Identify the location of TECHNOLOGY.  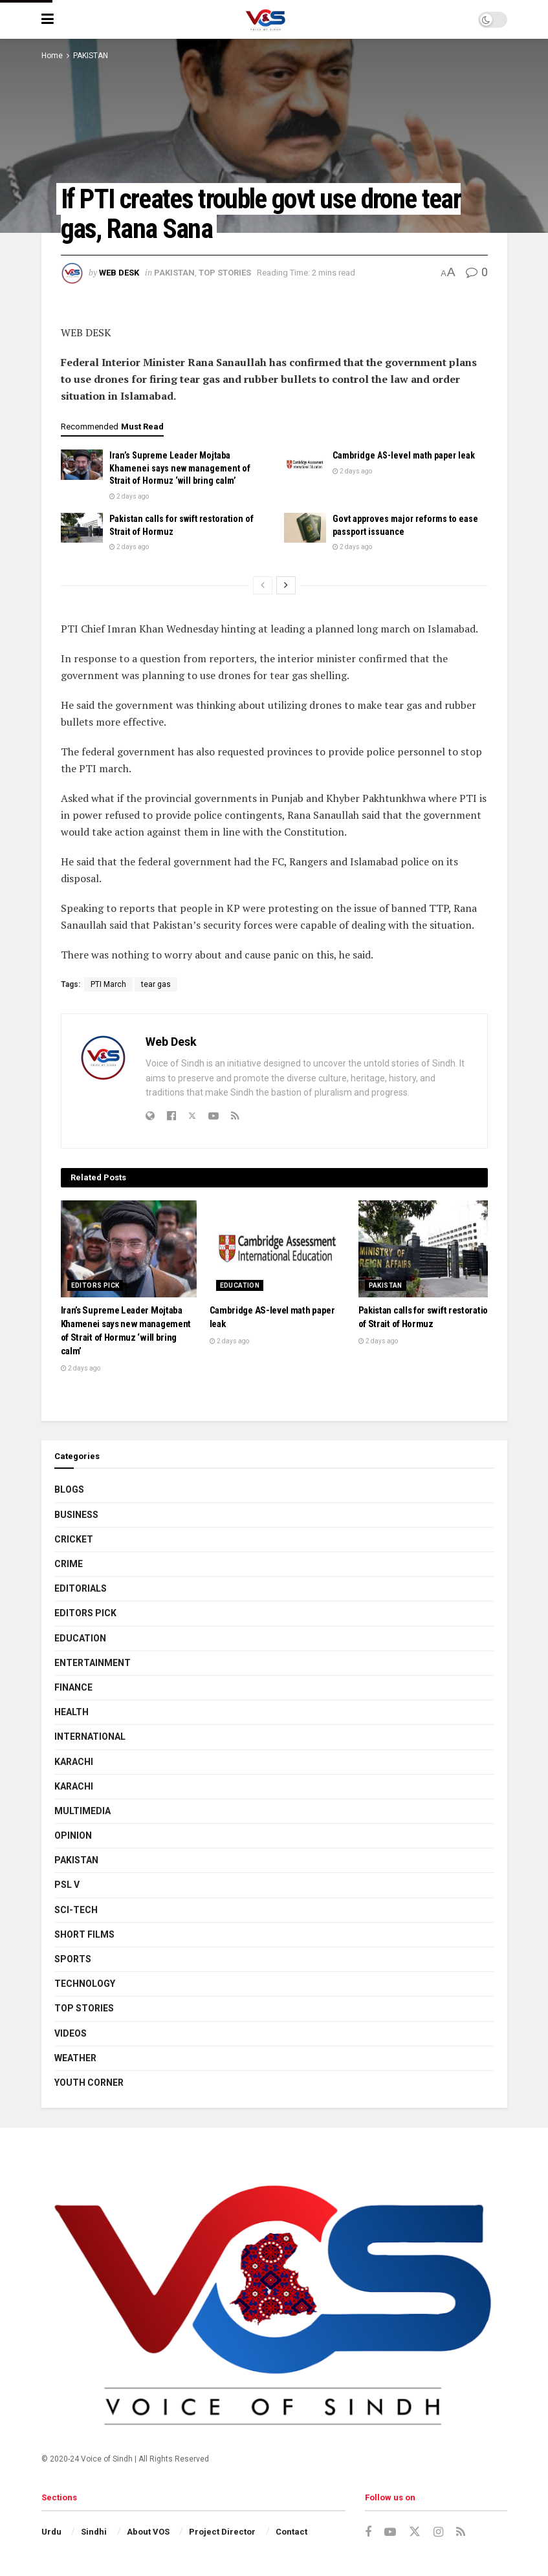
(84, 1983).